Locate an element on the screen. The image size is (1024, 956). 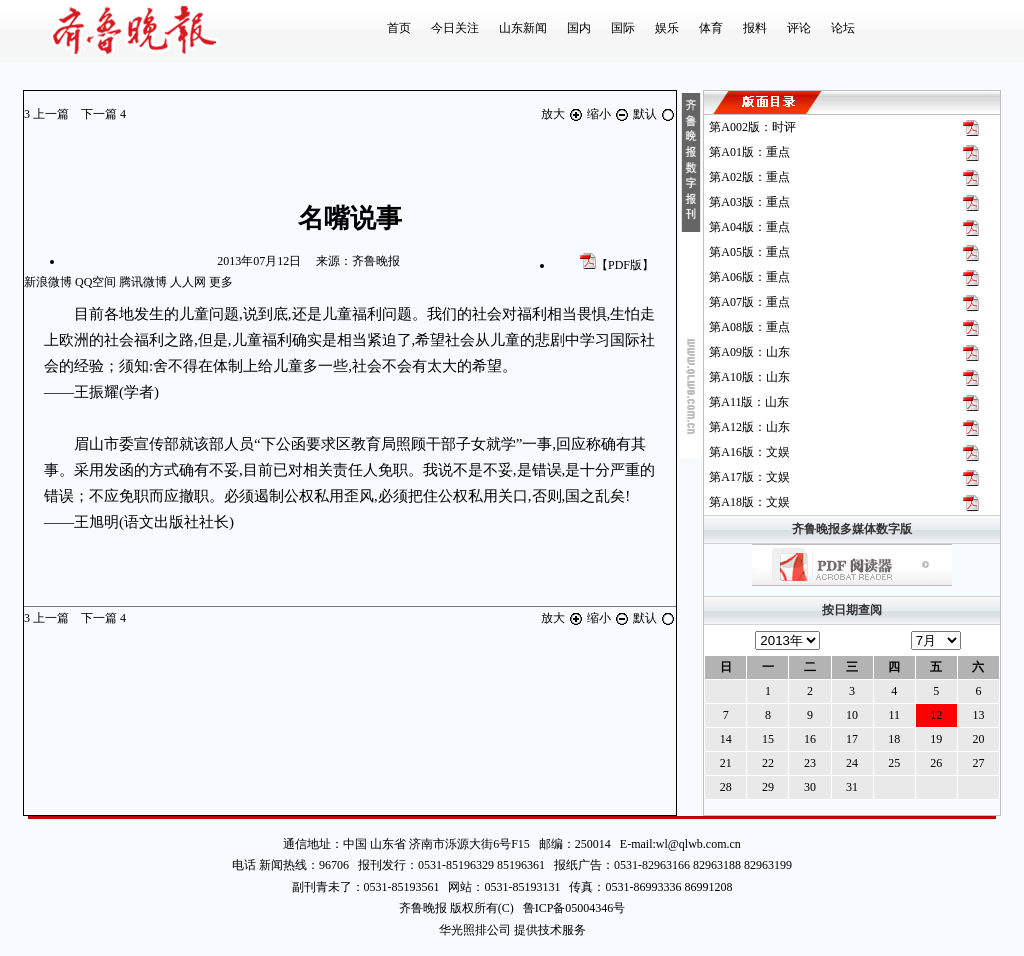
21 is located at coordinates (726, 763).